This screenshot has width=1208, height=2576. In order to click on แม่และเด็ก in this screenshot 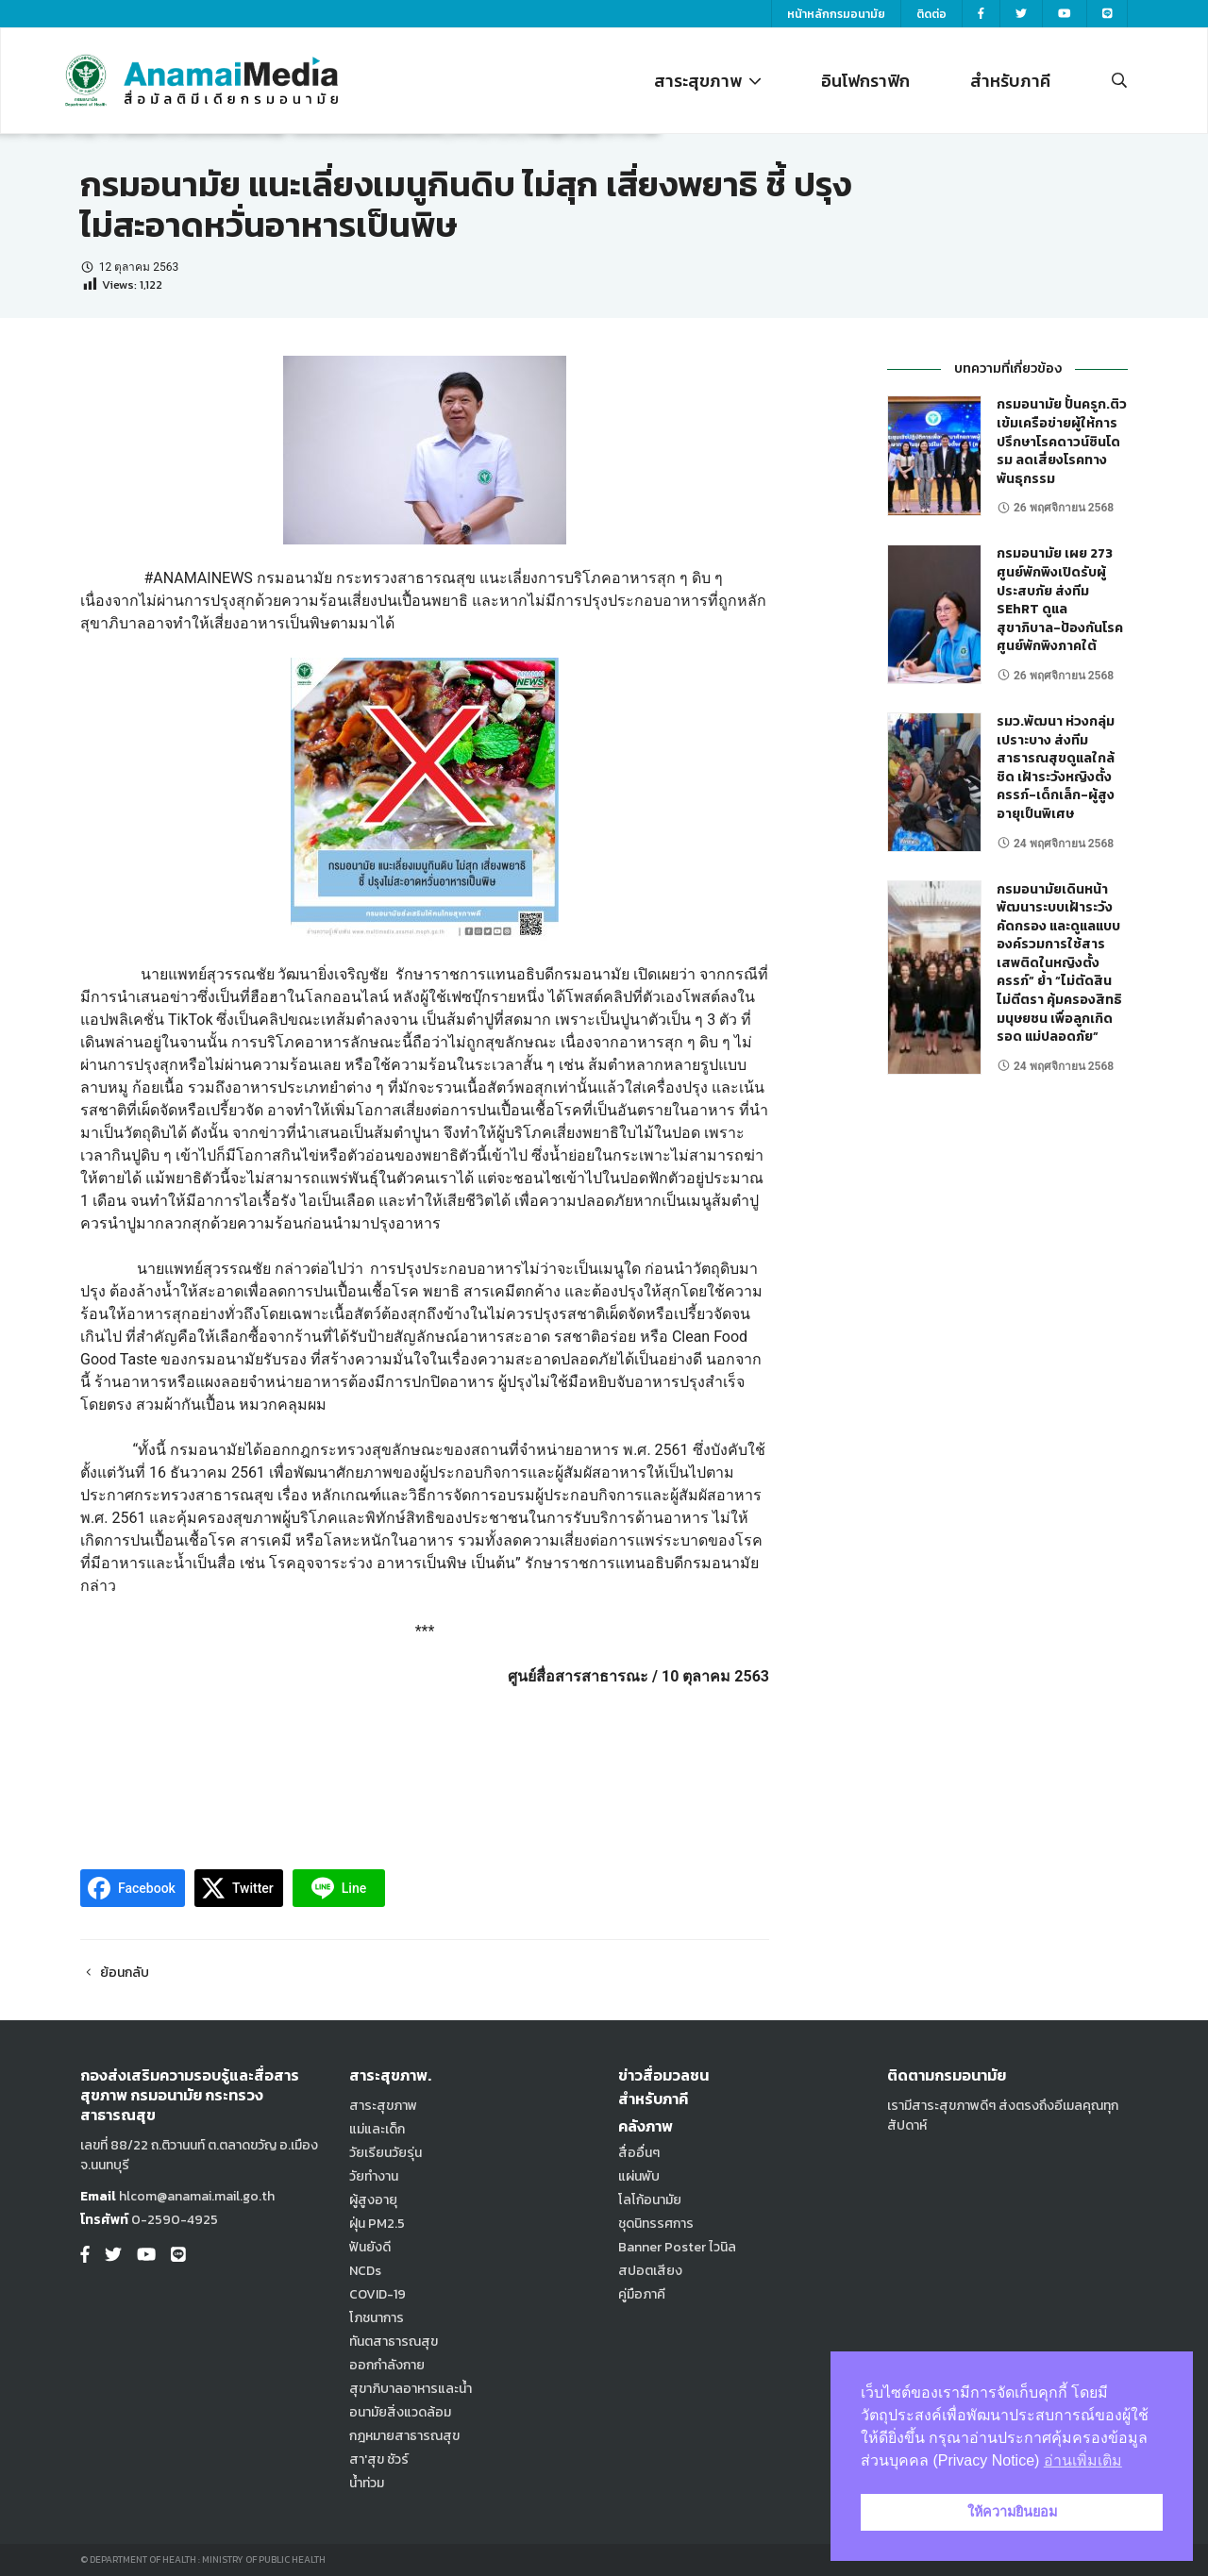, I will do `click(377, 2129)`.